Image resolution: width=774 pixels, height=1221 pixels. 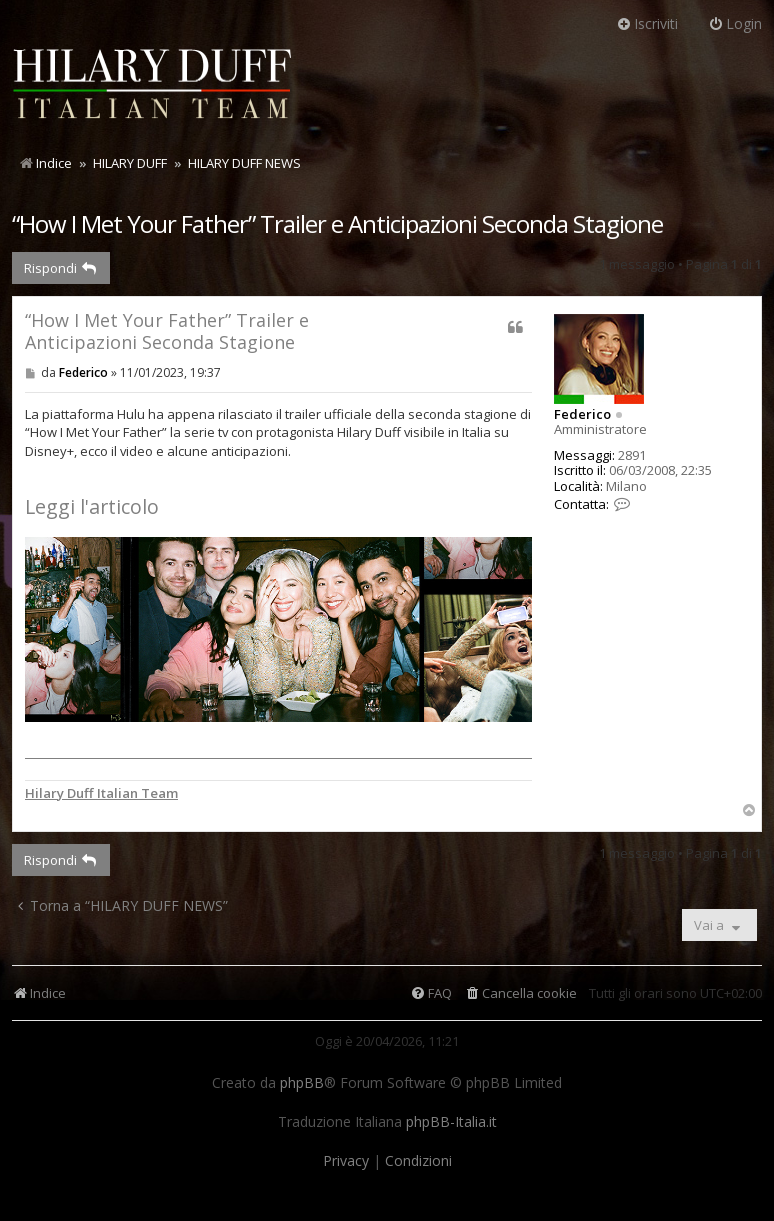 What do you see at coordinates (451, 1122) in the screenshot?
I see `phpBB-Italia.it` at bounding box center [451, 1122].